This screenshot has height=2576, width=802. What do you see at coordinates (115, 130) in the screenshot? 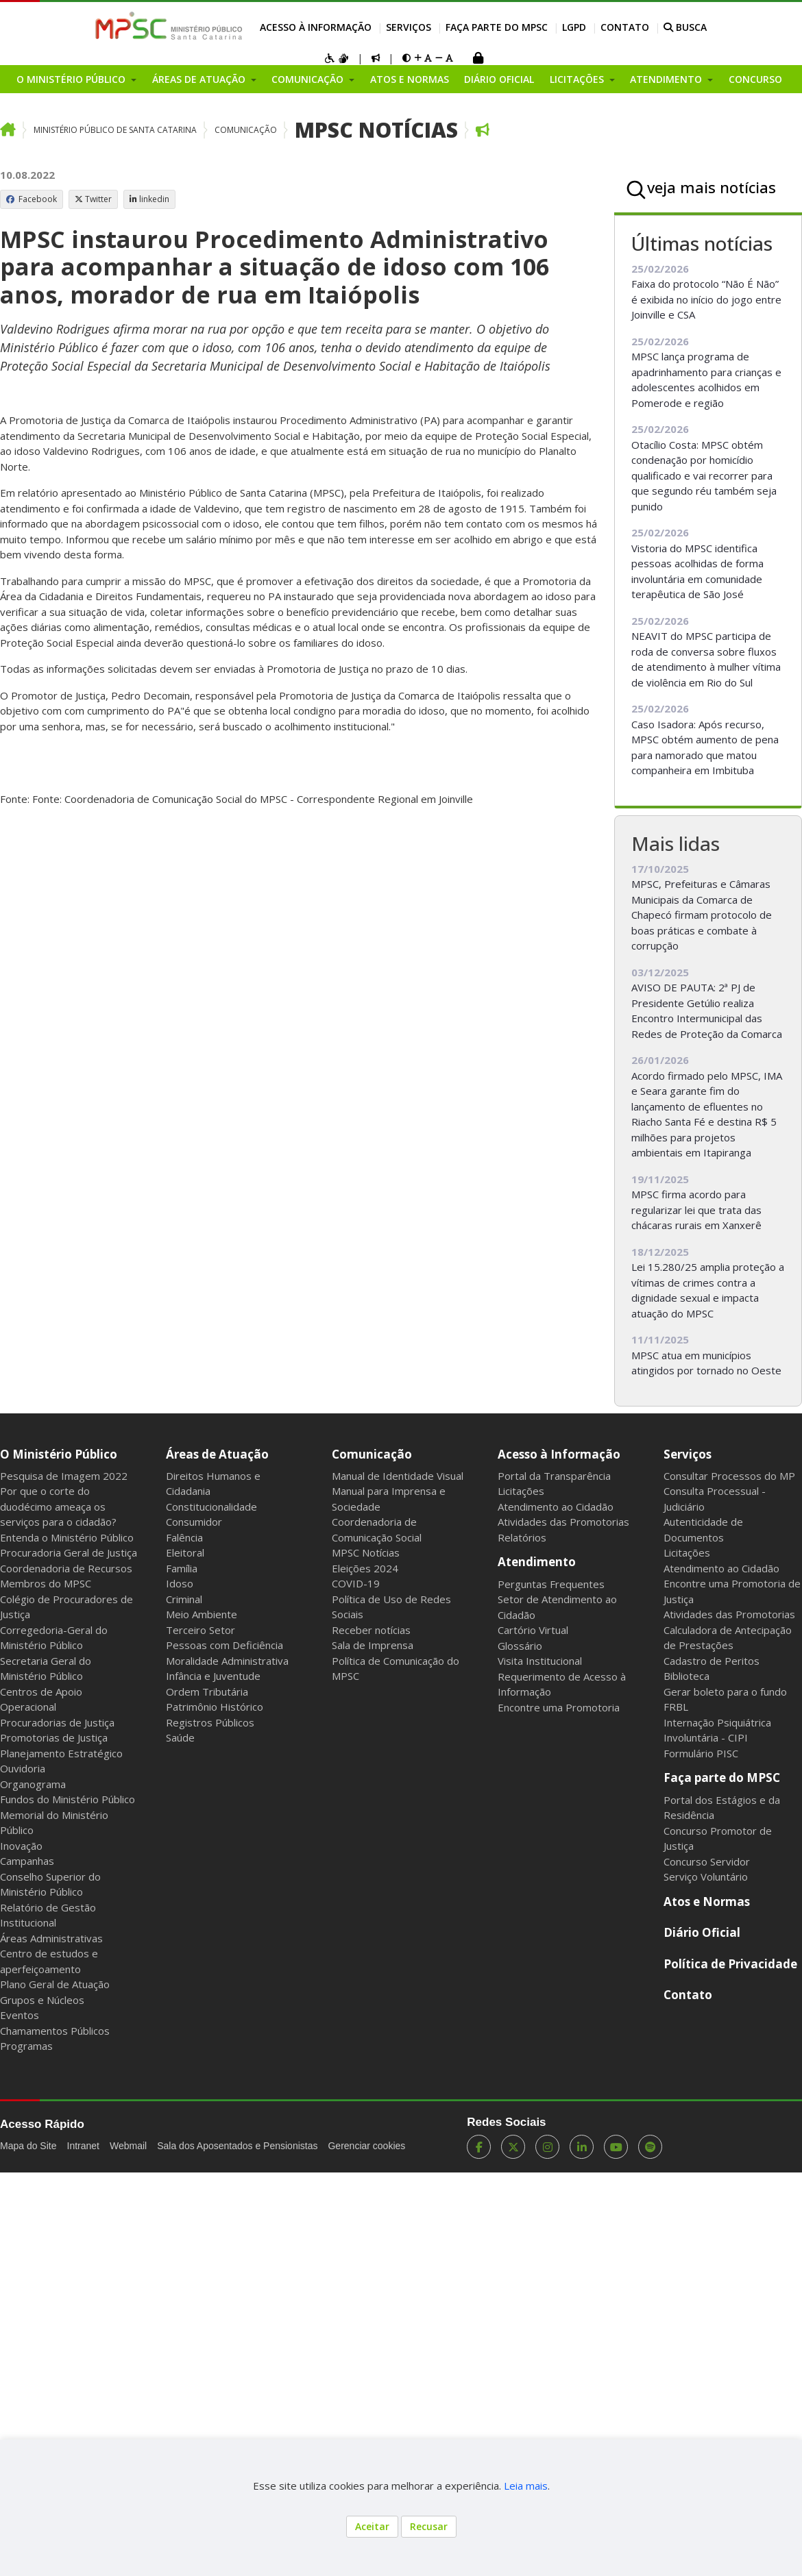
I see `Ministério Público de Santa Catarina` at bounding box center [115, 130].